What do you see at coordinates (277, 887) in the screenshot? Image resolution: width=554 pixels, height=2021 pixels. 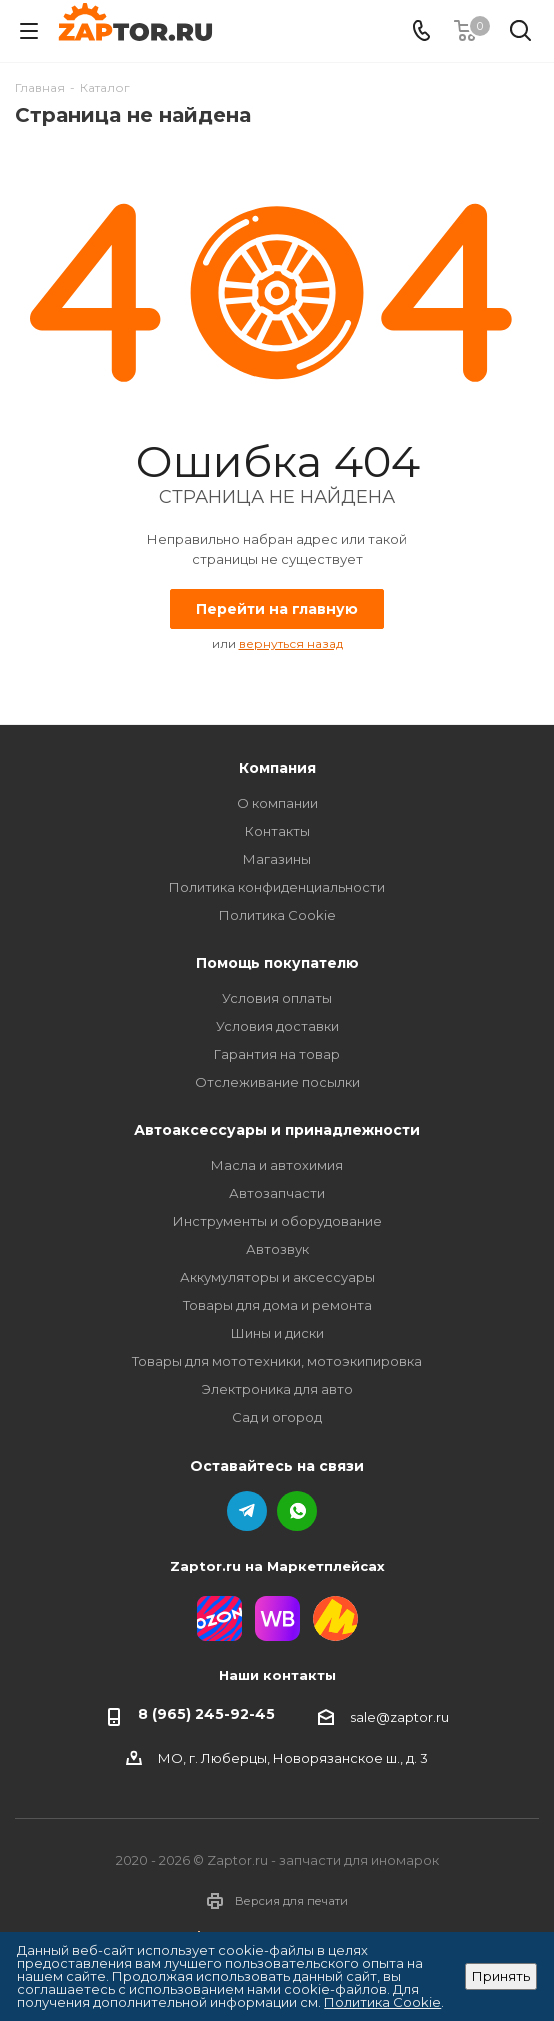 I see `Политика конфиденциальности` at bounding box center [277, 887].